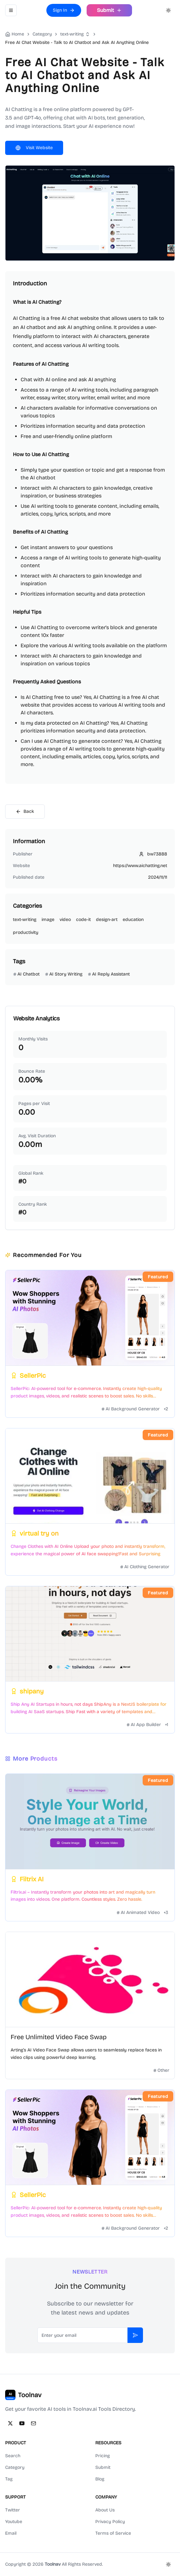 The image size is (180, 2576). Describe the element at coordinates (12, 2510) in the screenshot. I see `Twitter` at that location.